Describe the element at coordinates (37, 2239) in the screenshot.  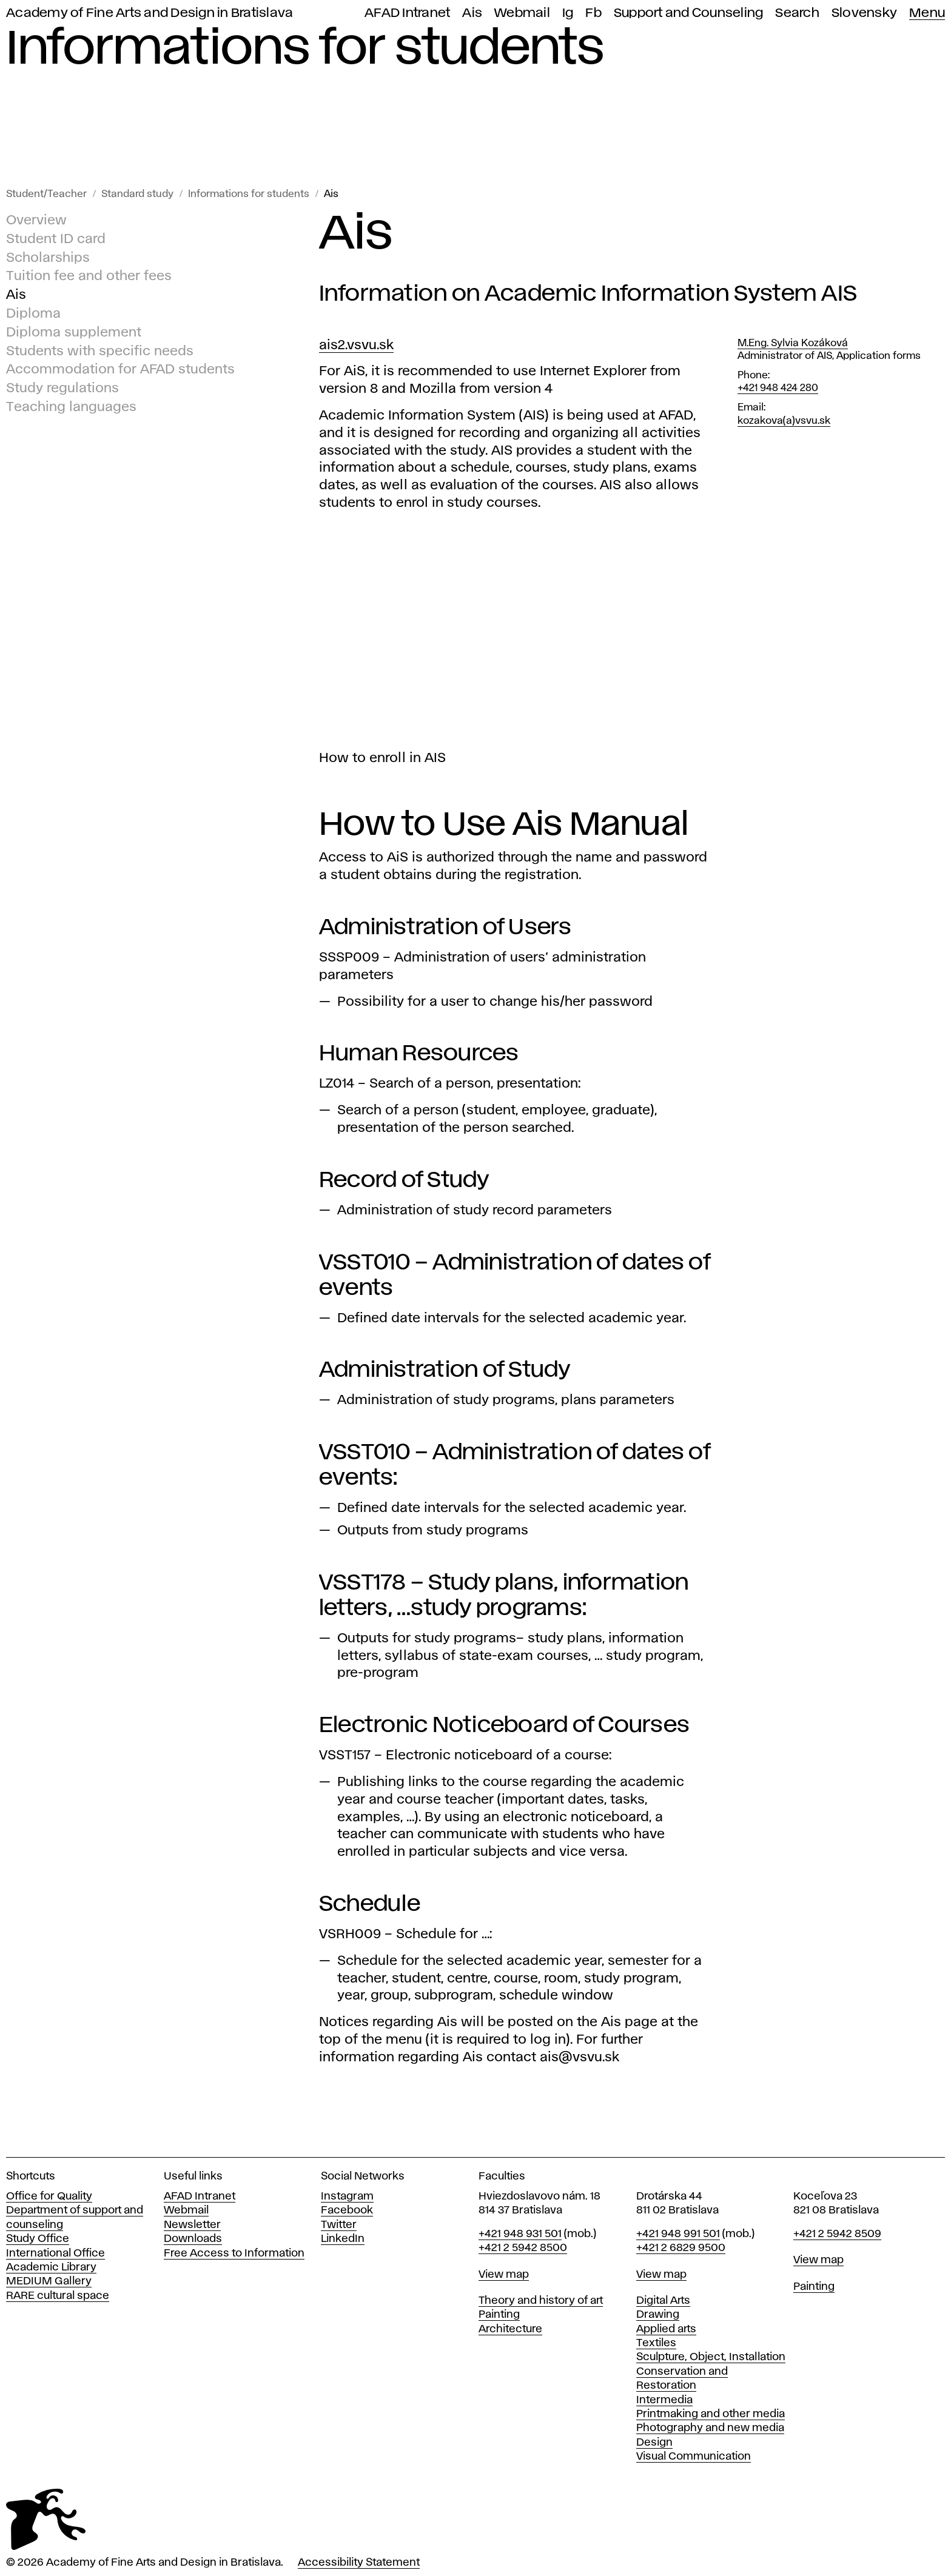
I see `Study Office` at that location.